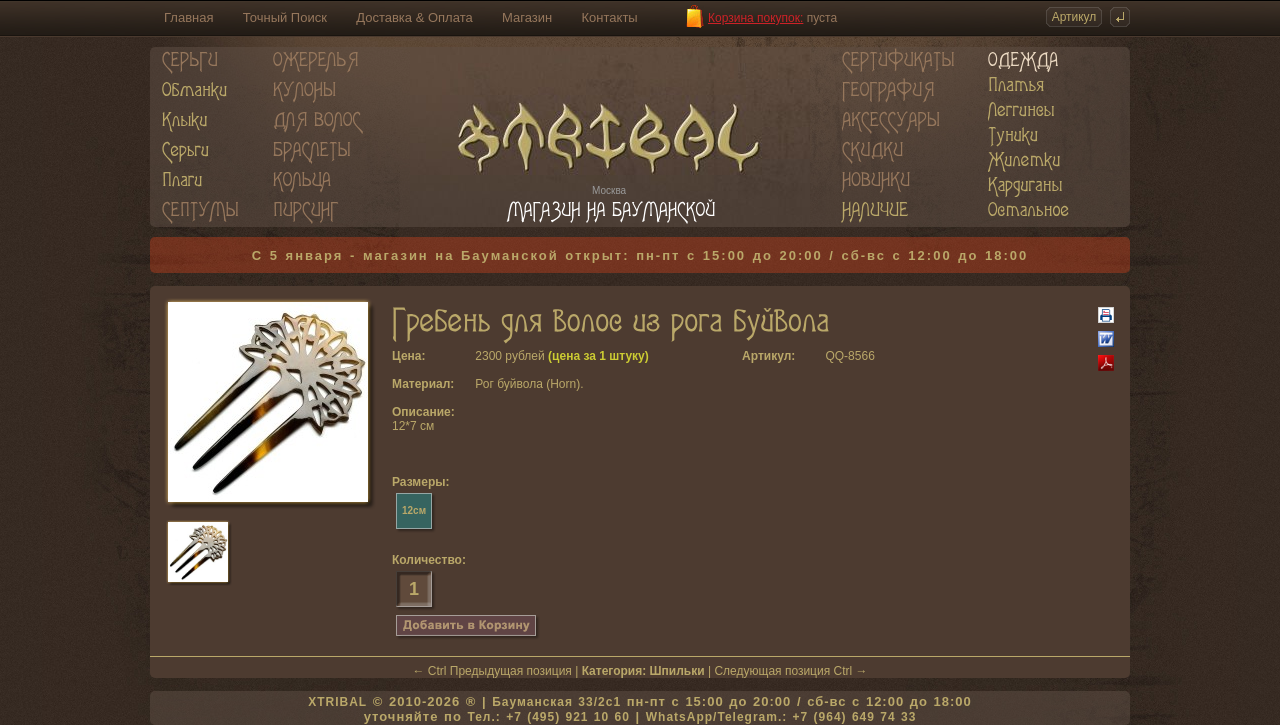 The height and width of the screenshot is (725, 1280). Describe the element at coordinates (781, 717) in the screenshot. I see `WhatsApp/Telegram.: +7 (964) 649 74 33` at that location.